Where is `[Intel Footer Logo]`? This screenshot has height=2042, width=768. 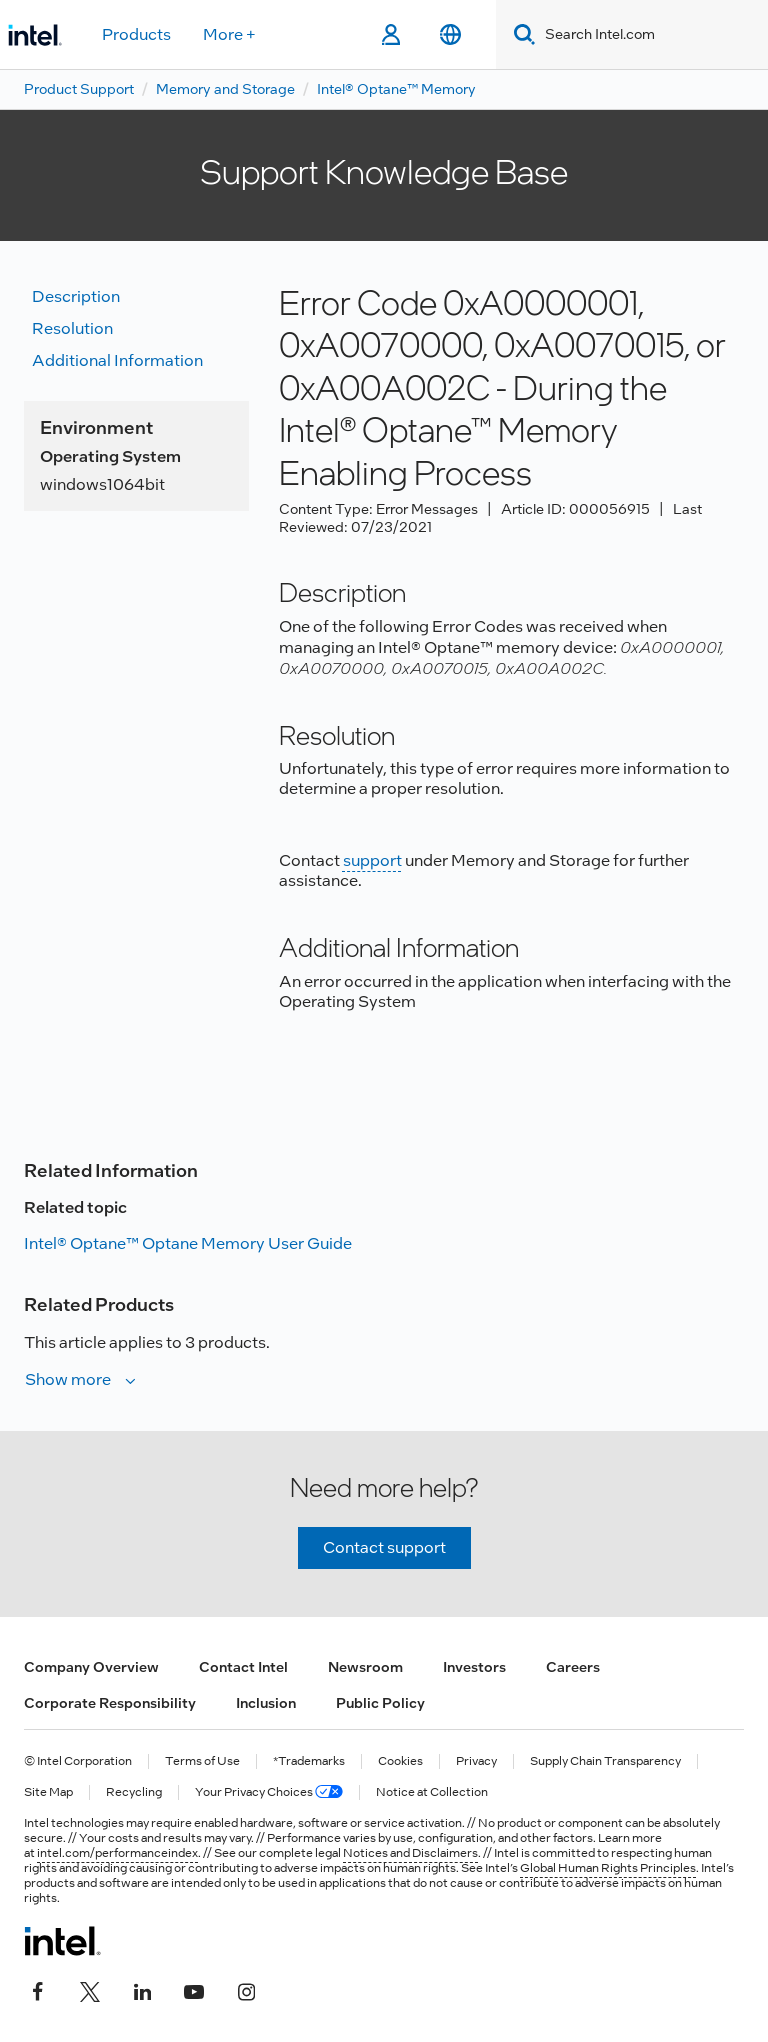 [Intel Footer Logo] is located at coordinates (62, 1941).